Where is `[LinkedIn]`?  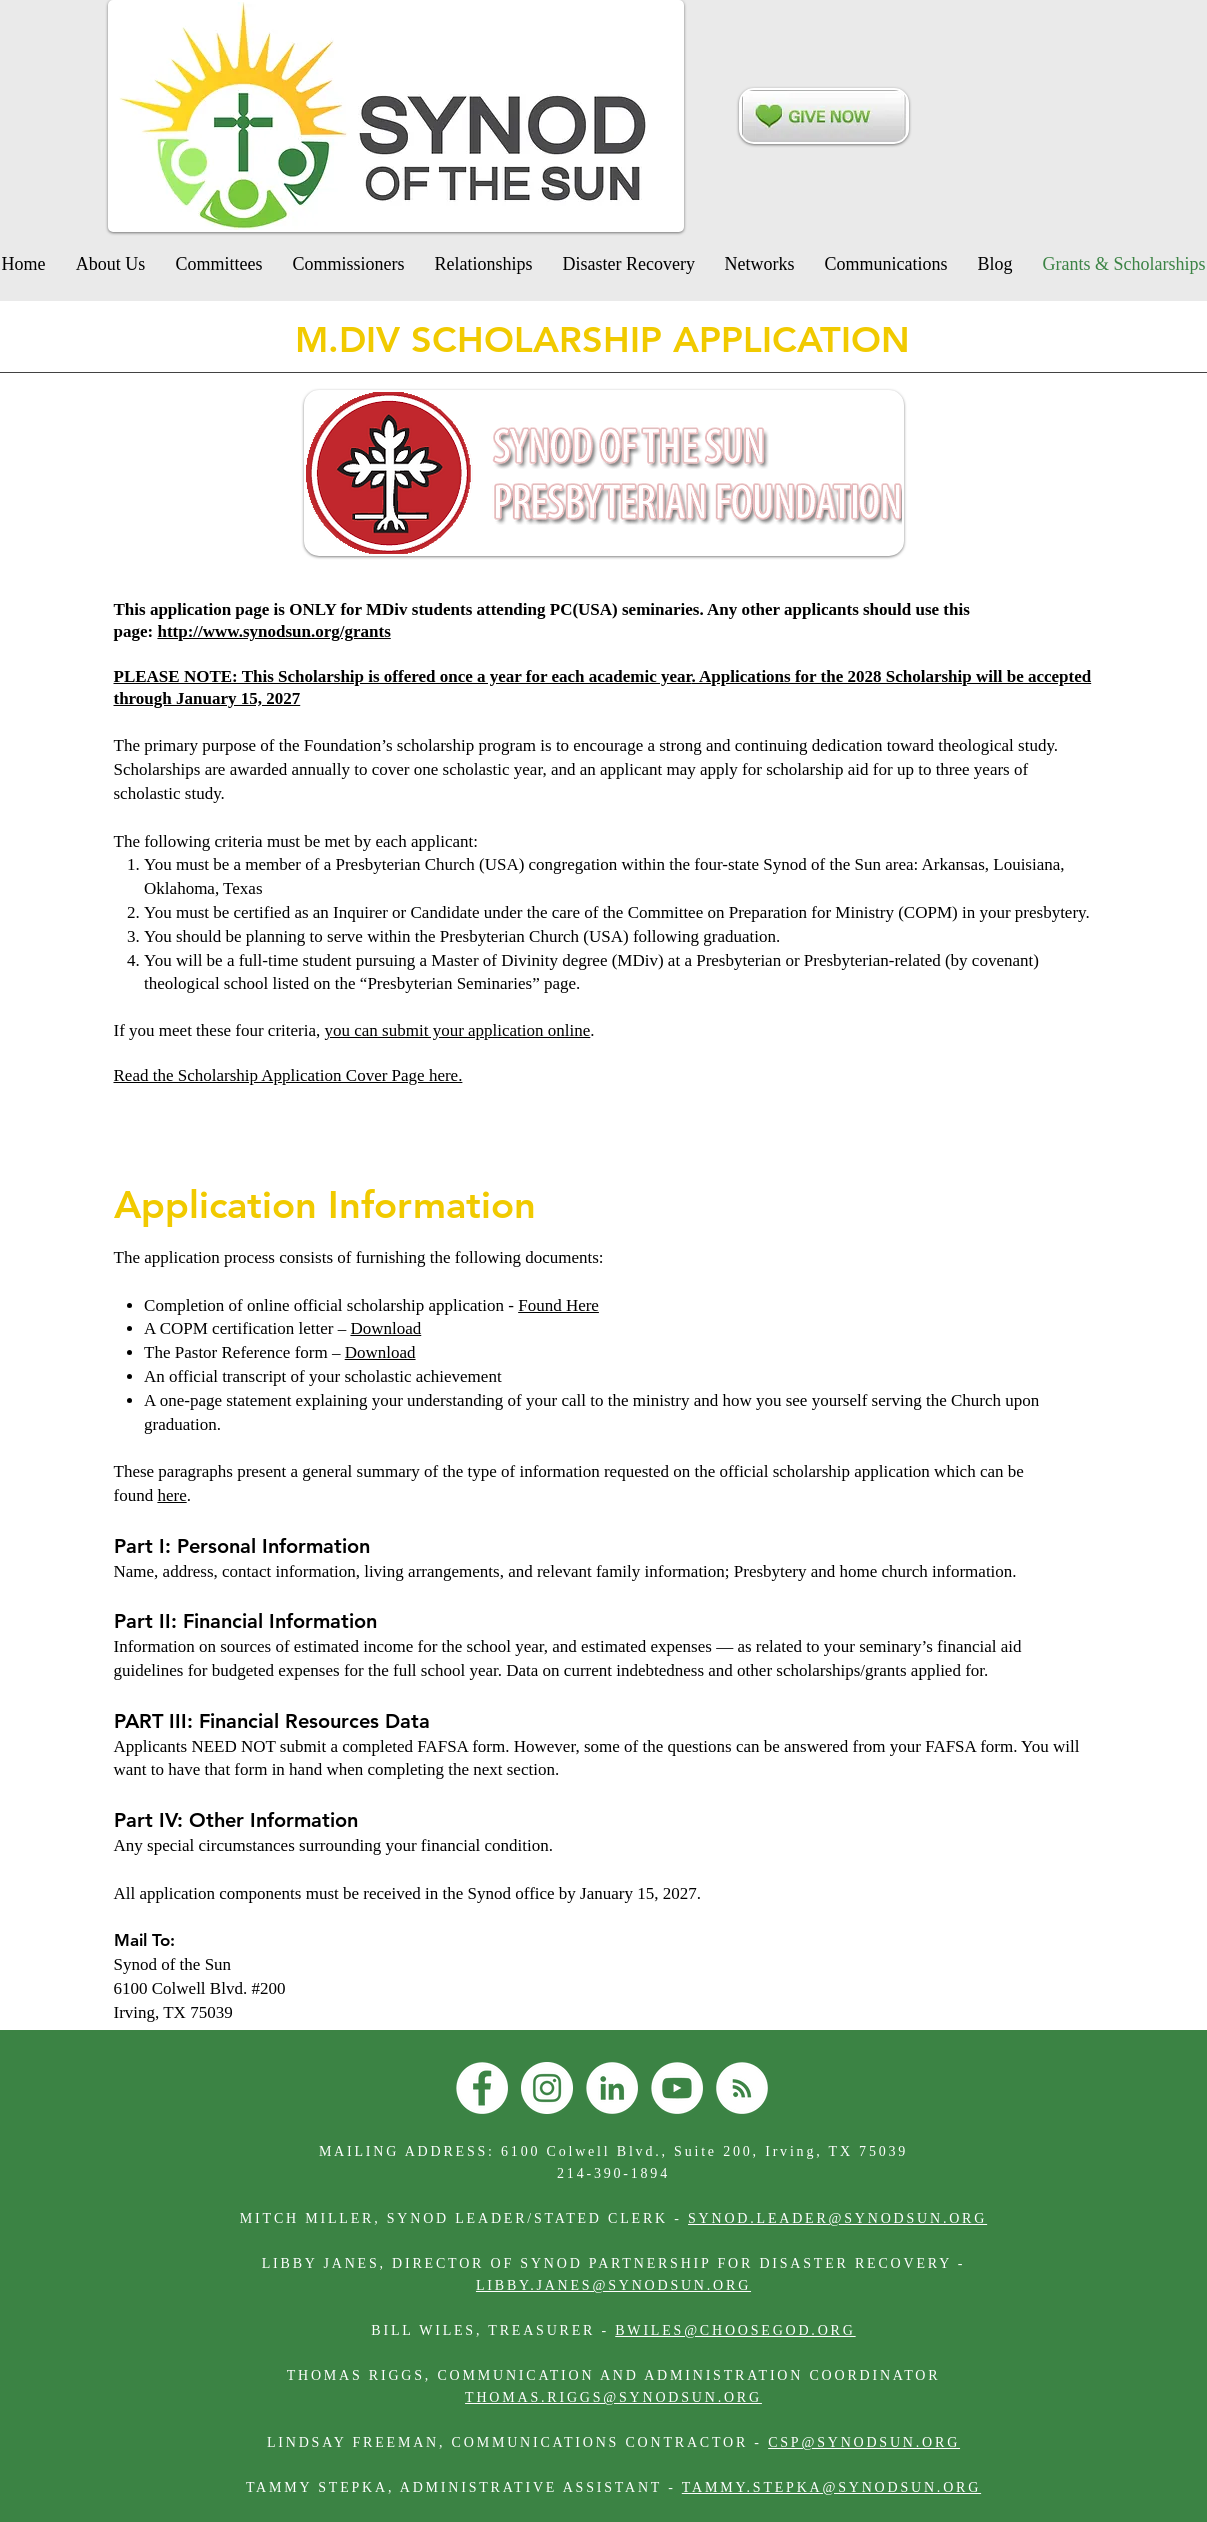 [LinkedIn] is located at coordinates (612, 2088).